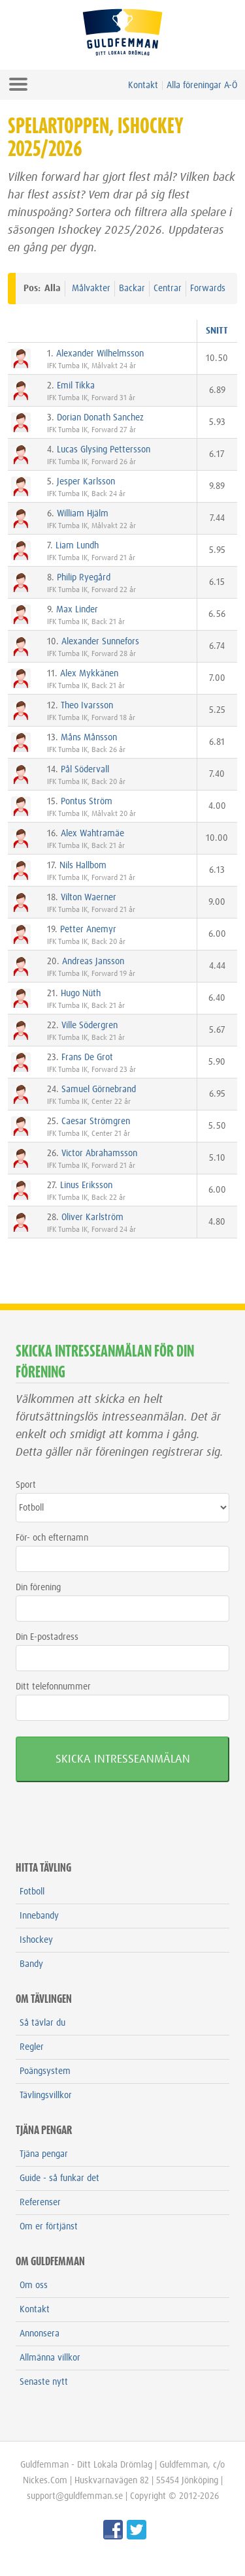 This screenshot has width=245, height=2576. I want to click on Pål Södervall, so click(85, 769).